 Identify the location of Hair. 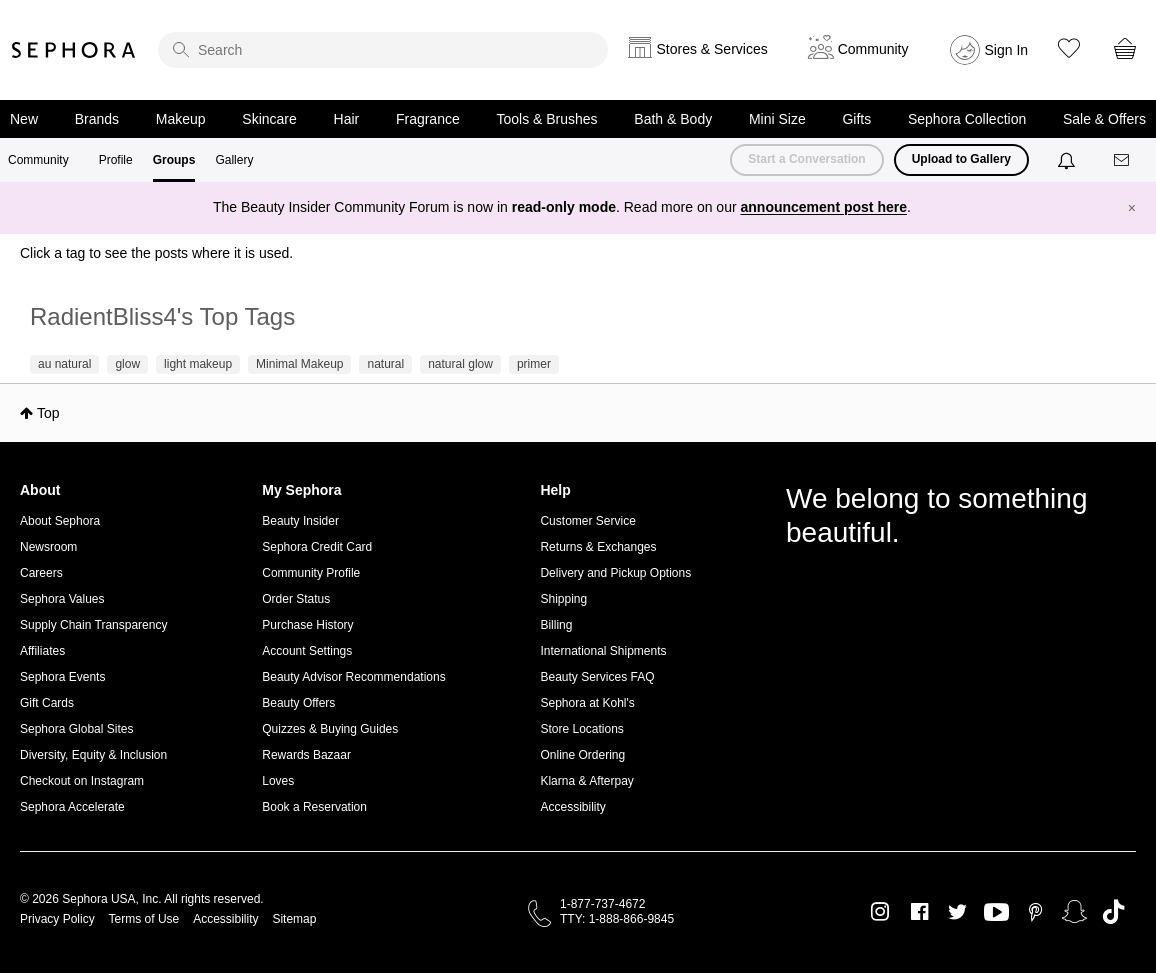
(347, 119).